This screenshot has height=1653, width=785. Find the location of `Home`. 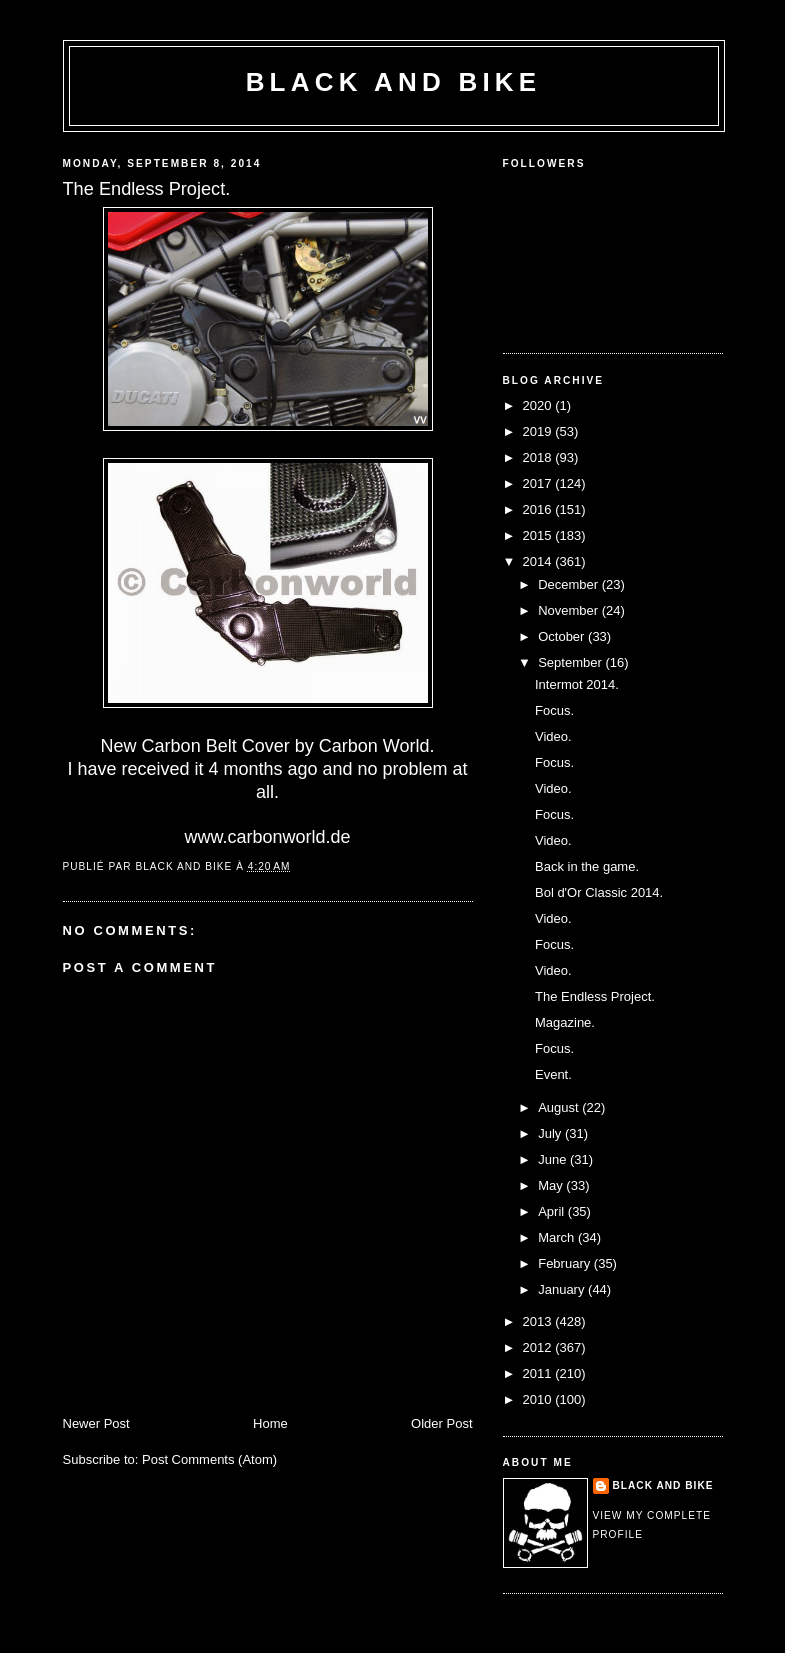

Home is located at coordinates (270, 1423).